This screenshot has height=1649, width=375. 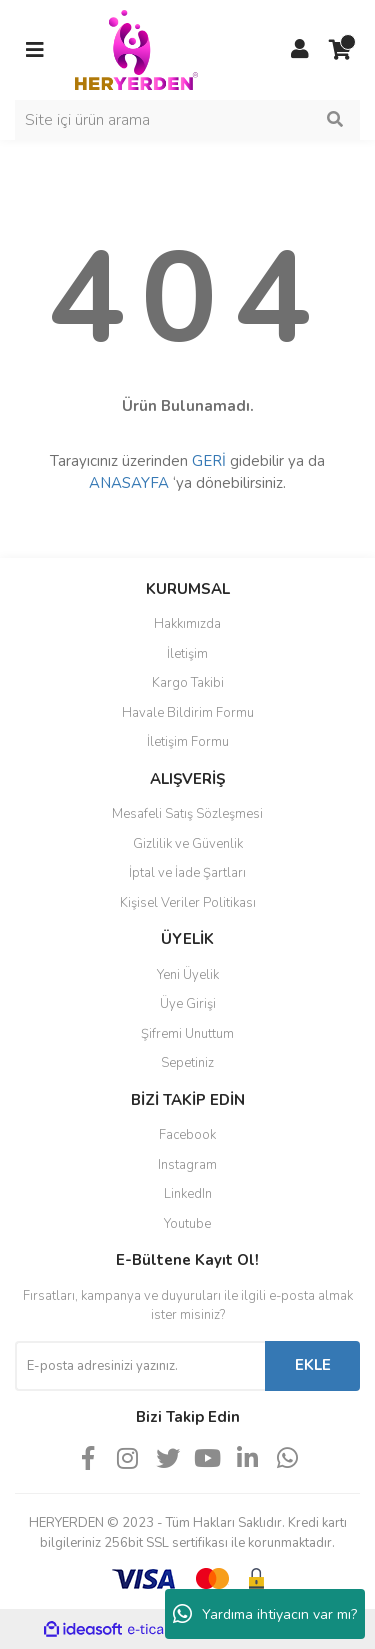 I want to click on [Logo], so click(x=136, y=49).